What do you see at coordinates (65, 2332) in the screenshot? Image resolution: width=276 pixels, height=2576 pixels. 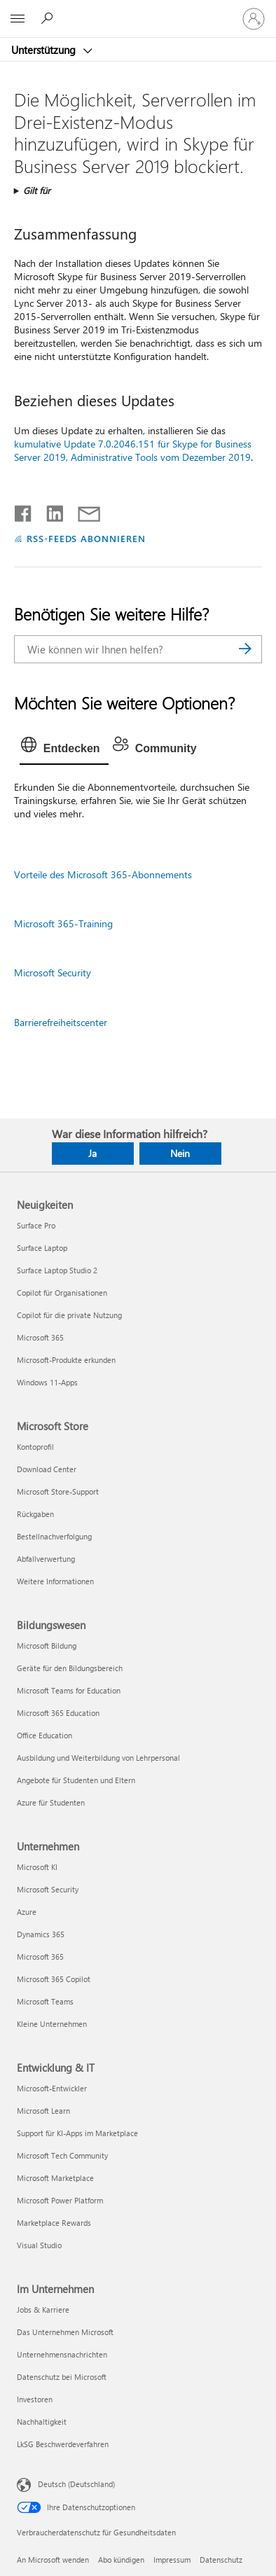 I see `Das Unternehmen Microsoft [Das Unternehmen Microsoft Im Unternehmen]` at bounding box center [65, 2332].